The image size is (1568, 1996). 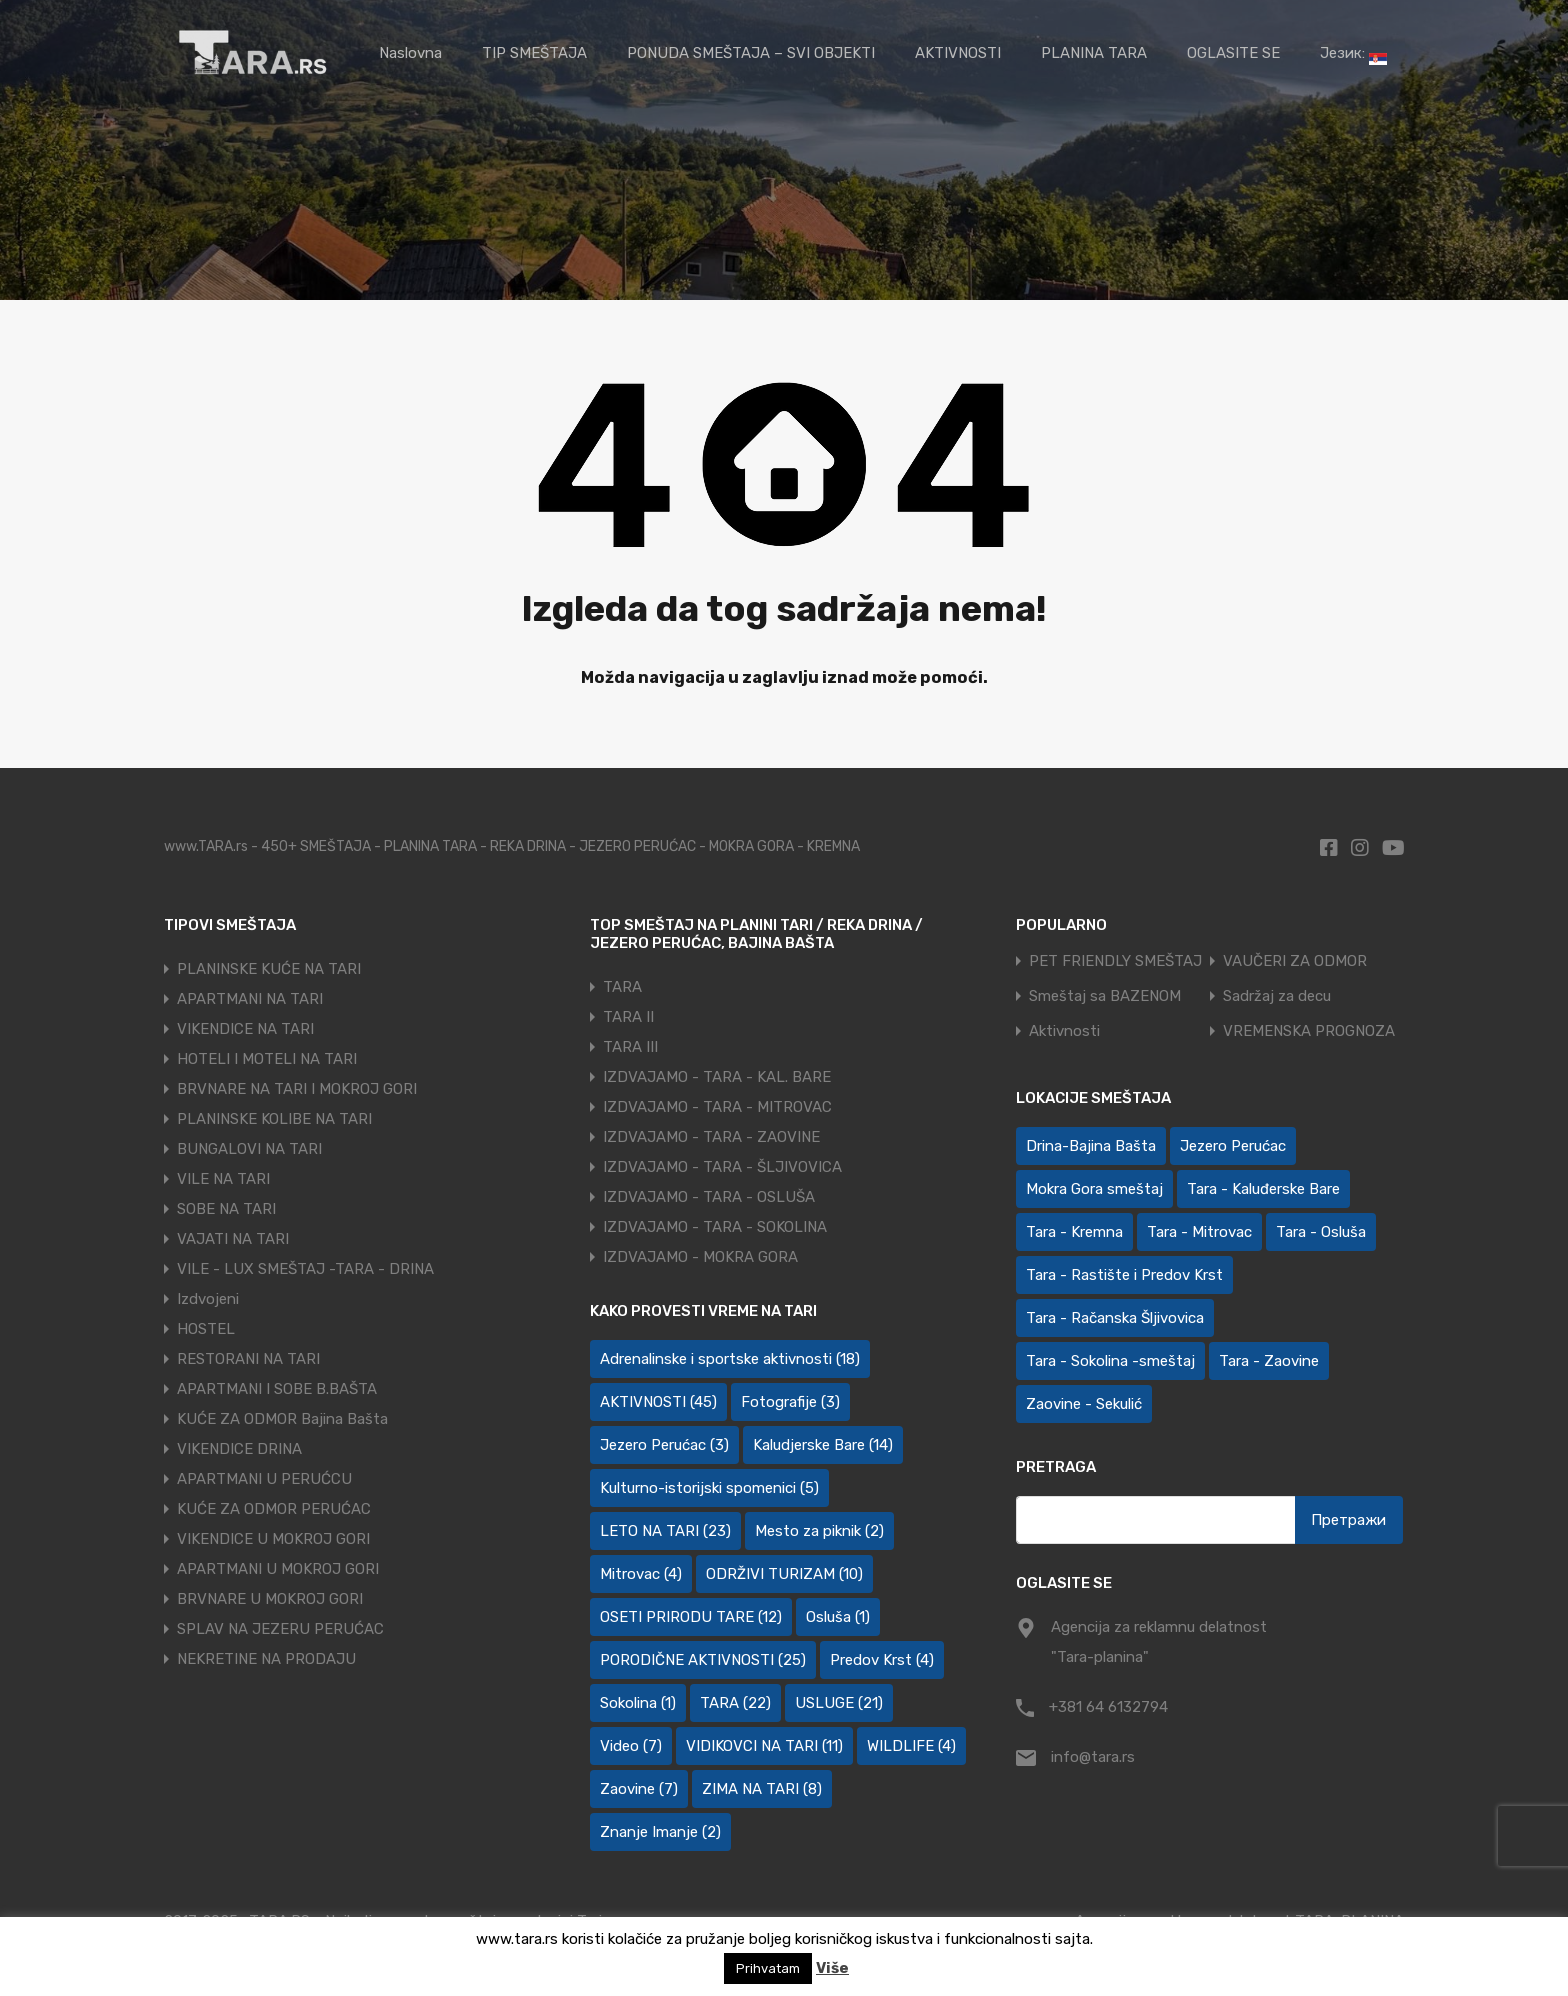 What do you see at coordinates (715, 1227) in the screenshot?
I see `IZDVAJAMO - TARA - SOKOLINA` at bounding box center [715, 1227].